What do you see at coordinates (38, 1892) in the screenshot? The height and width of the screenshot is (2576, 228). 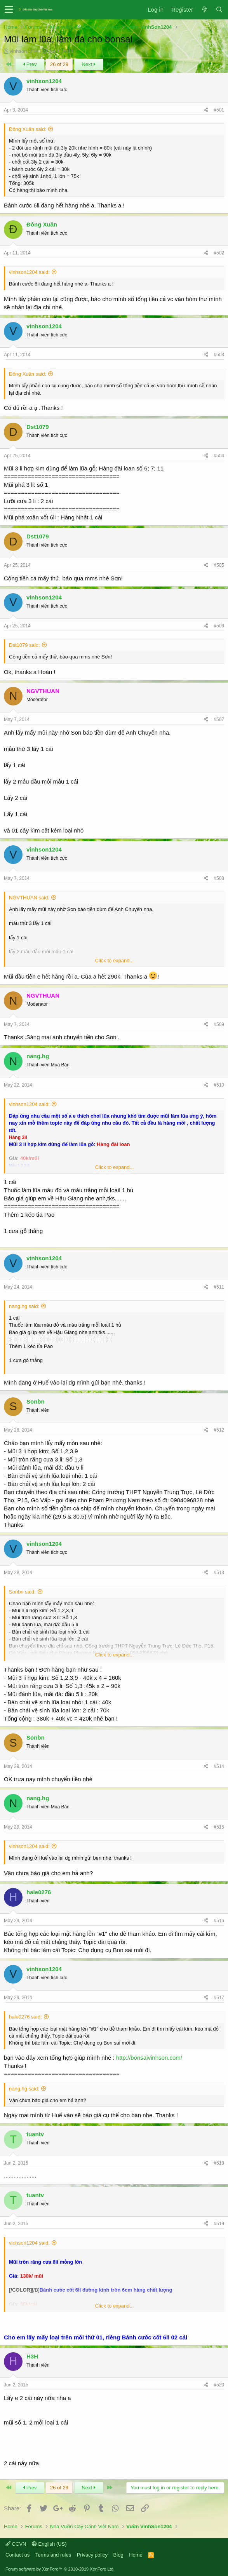 I see `hale0276` at bounding box center [38, 1892].